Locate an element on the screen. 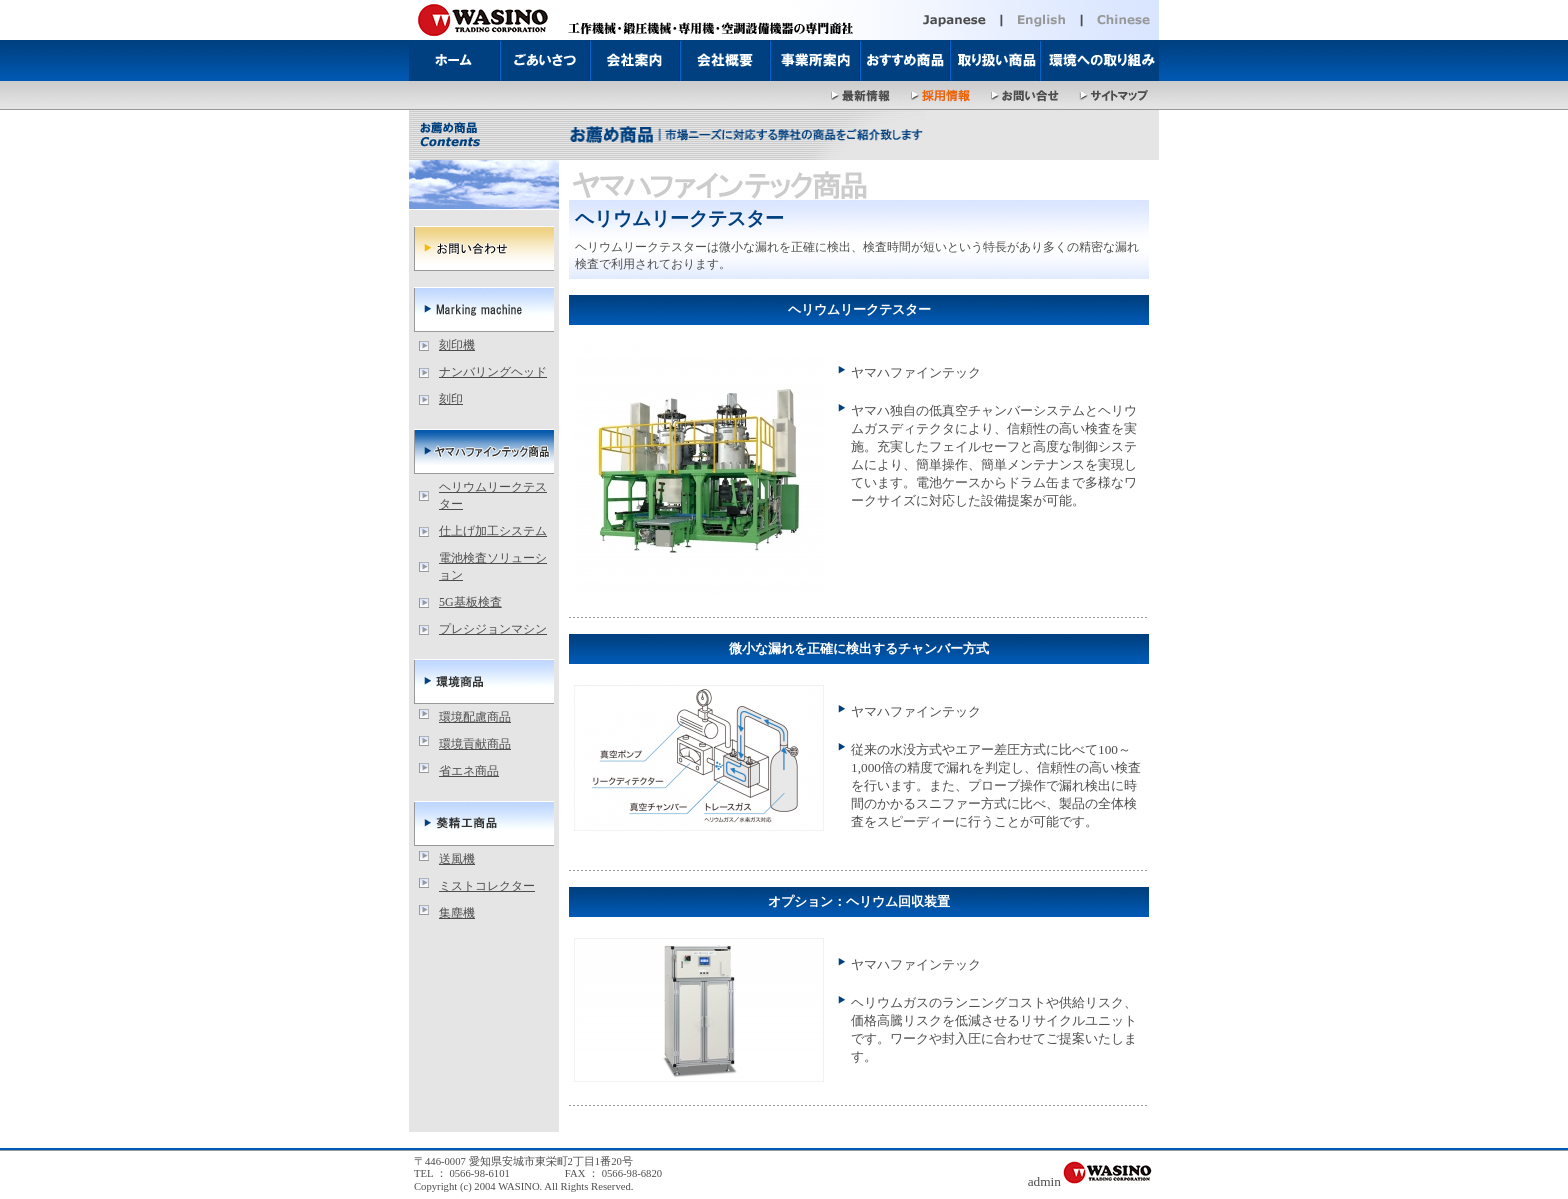  刻印機 is located at coordinates (457, 345).